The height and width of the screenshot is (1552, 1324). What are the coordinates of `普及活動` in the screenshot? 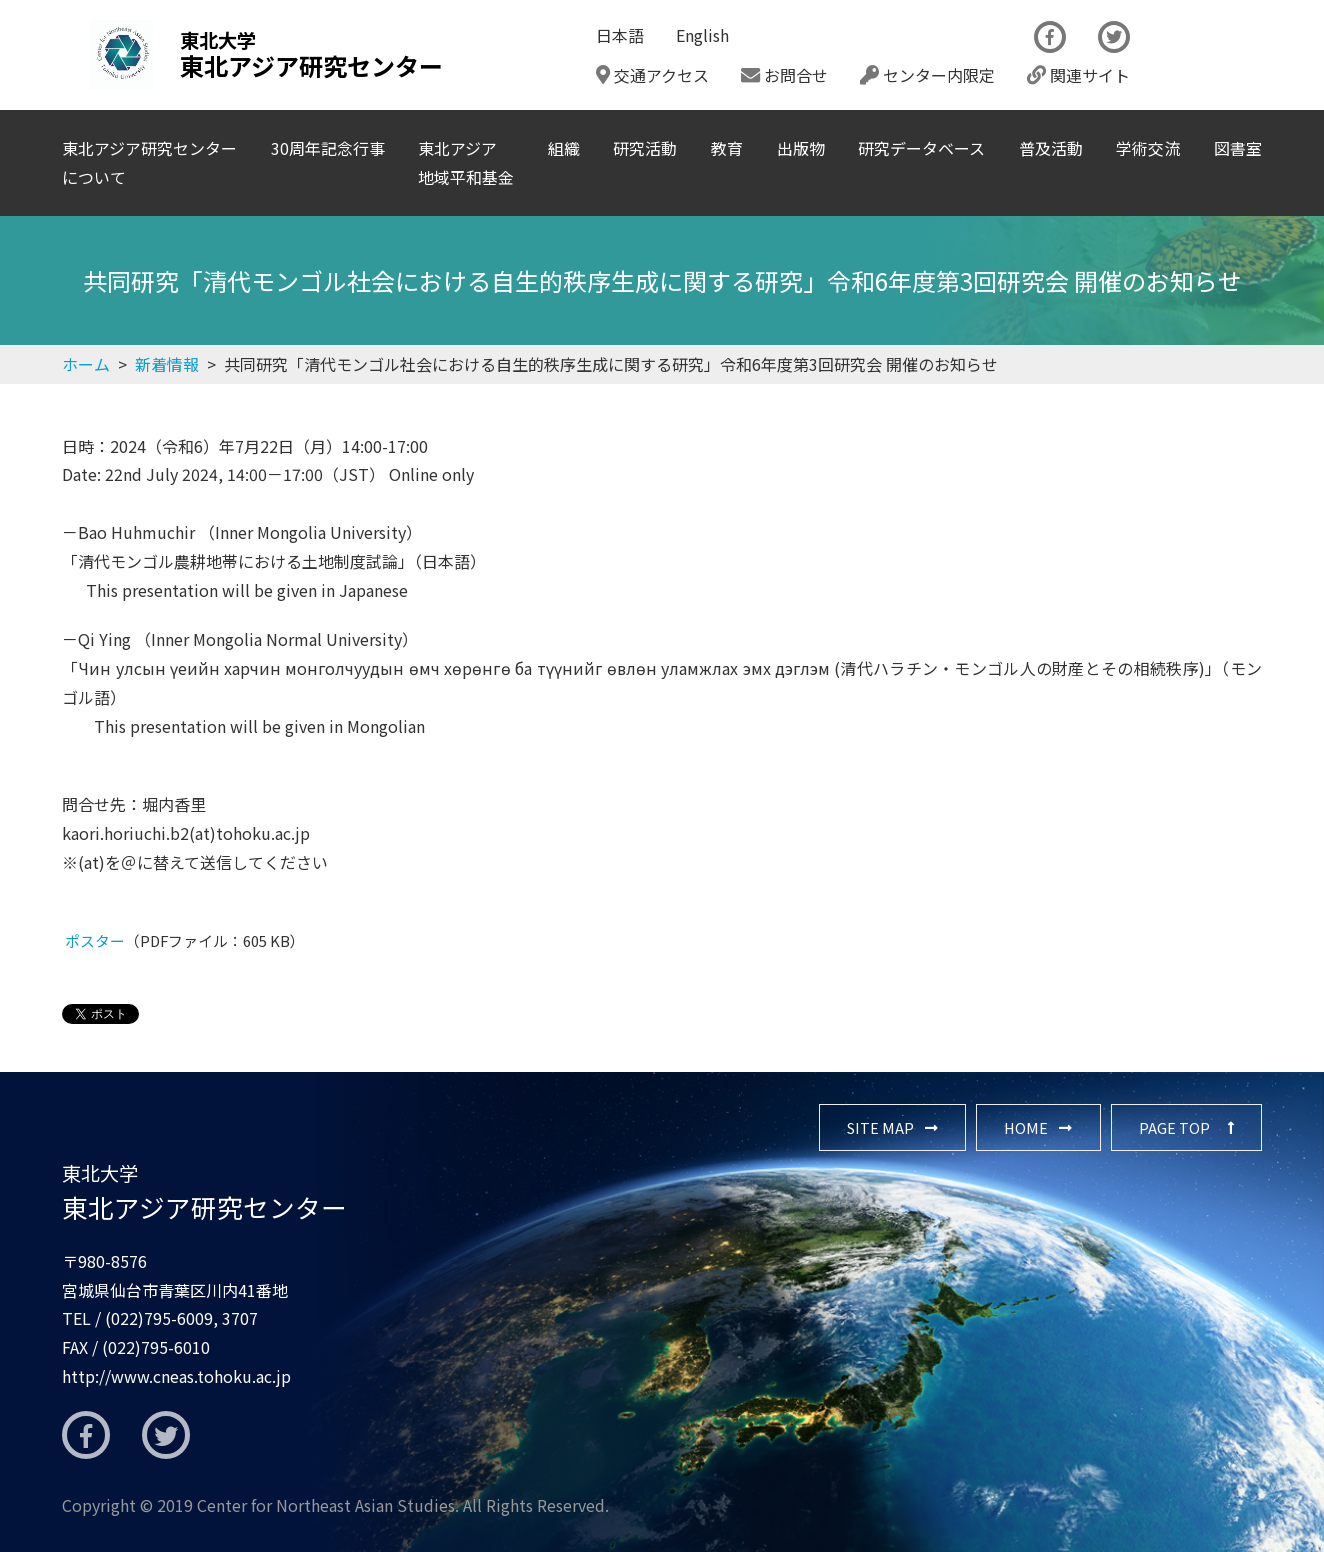 It's located at (1051, 148).